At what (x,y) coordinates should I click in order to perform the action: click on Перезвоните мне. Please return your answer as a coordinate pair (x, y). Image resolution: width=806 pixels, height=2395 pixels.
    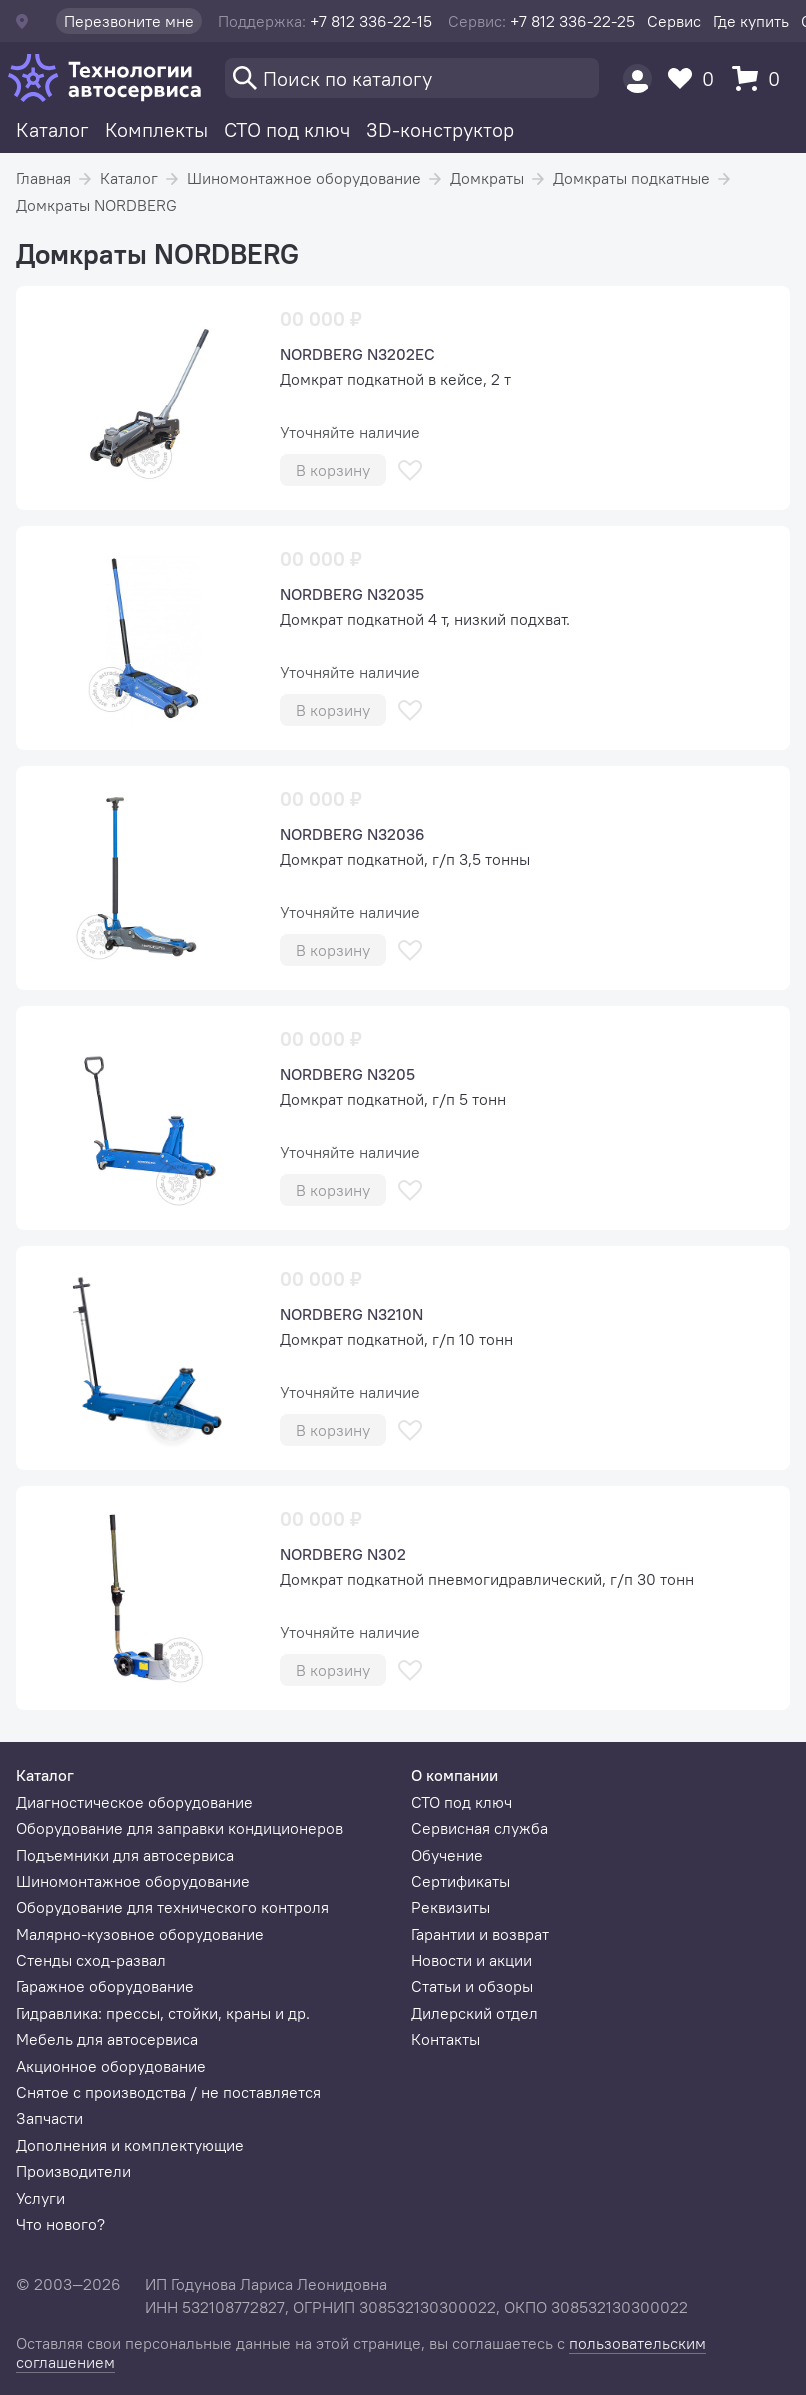
    Looking at the image, I should click on (129, 21).